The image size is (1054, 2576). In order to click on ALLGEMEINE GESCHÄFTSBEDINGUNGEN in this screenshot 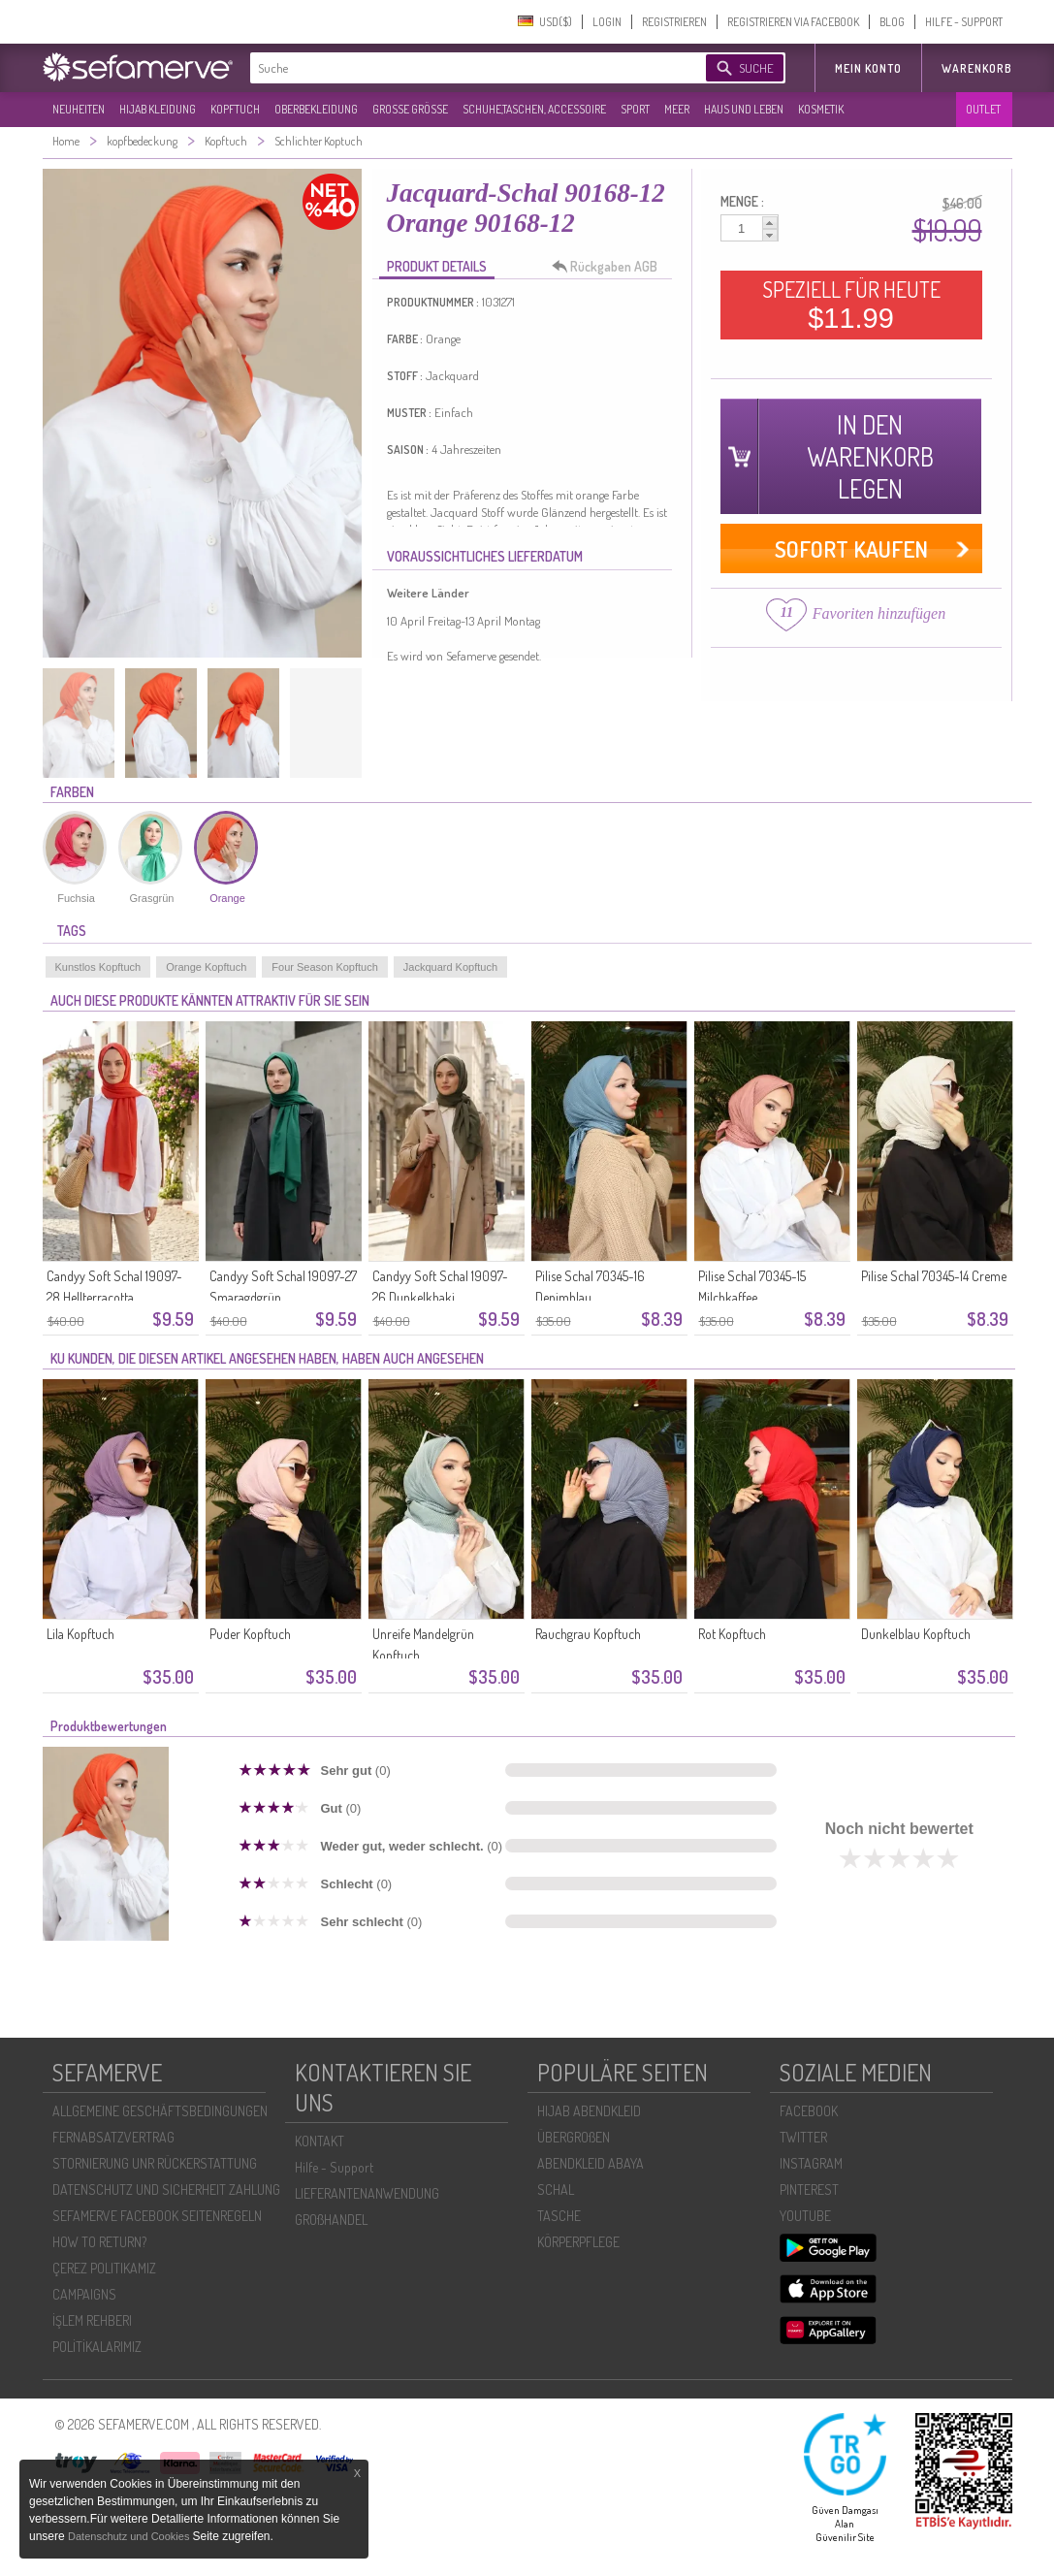, I will do `click(160, 2111)`.